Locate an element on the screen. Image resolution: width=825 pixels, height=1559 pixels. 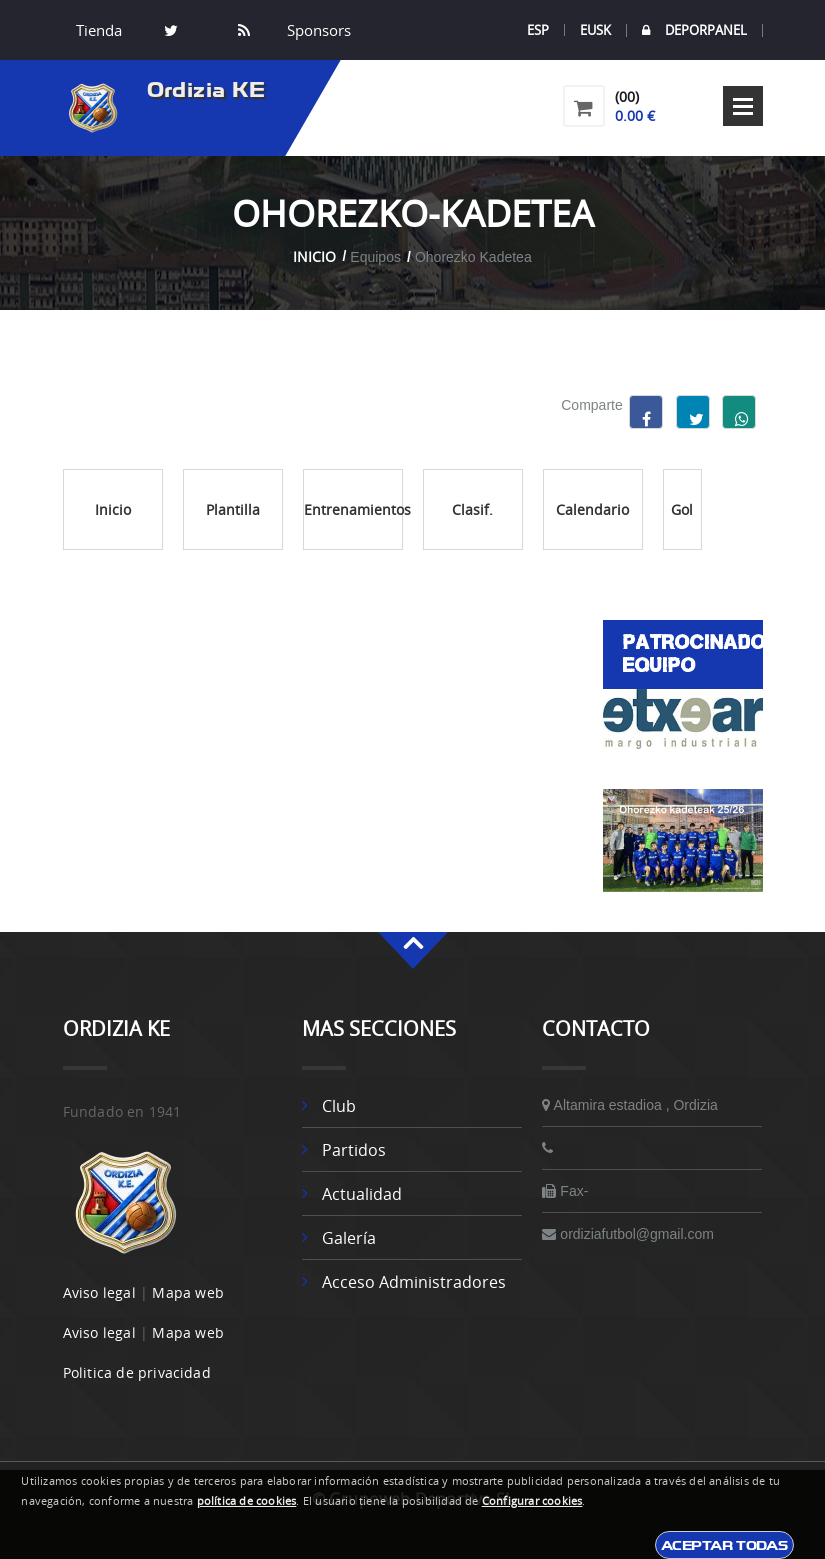
EUSK is located at coordinates (595, 30).